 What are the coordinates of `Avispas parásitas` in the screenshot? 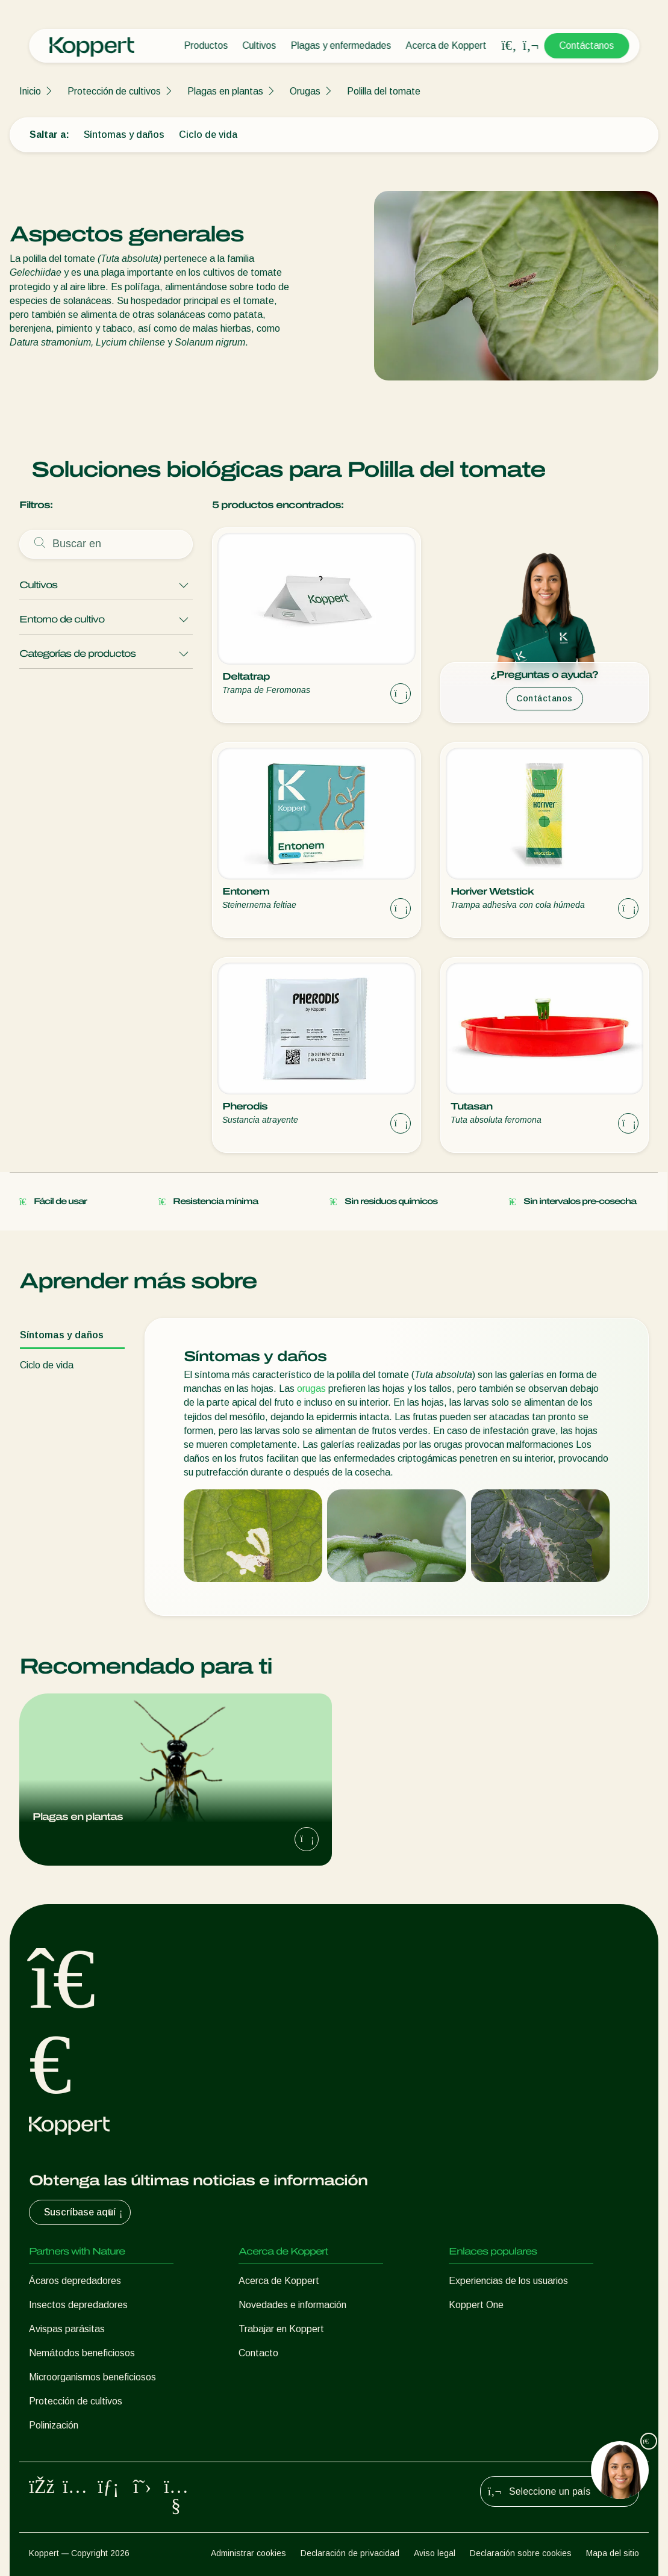 It's located at (67, 2329).